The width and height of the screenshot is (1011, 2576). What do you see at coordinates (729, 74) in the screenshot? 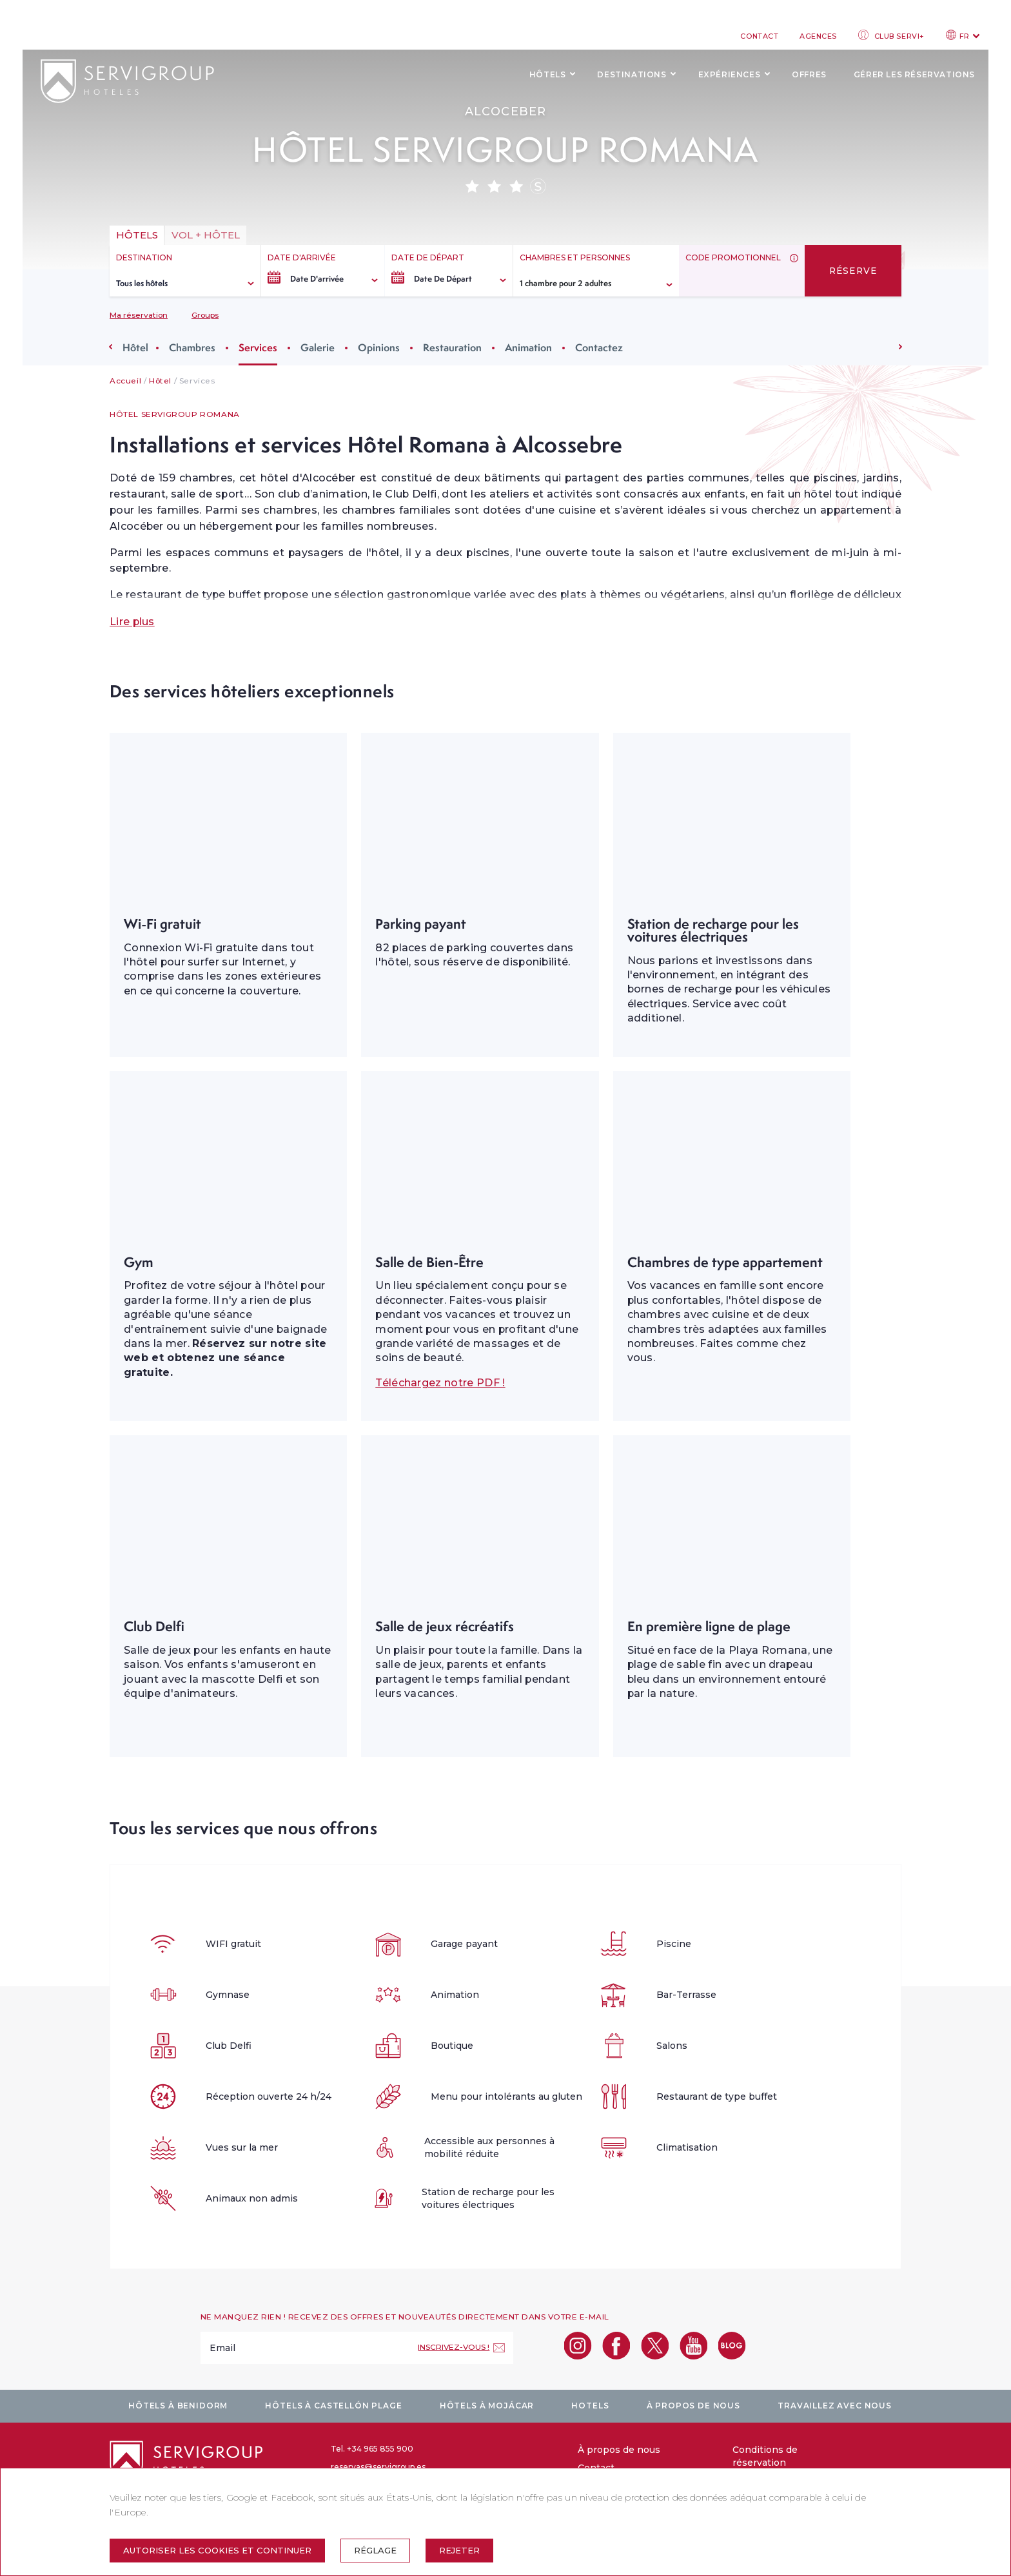
I see `Expériences` at bounding box center [729, 74].